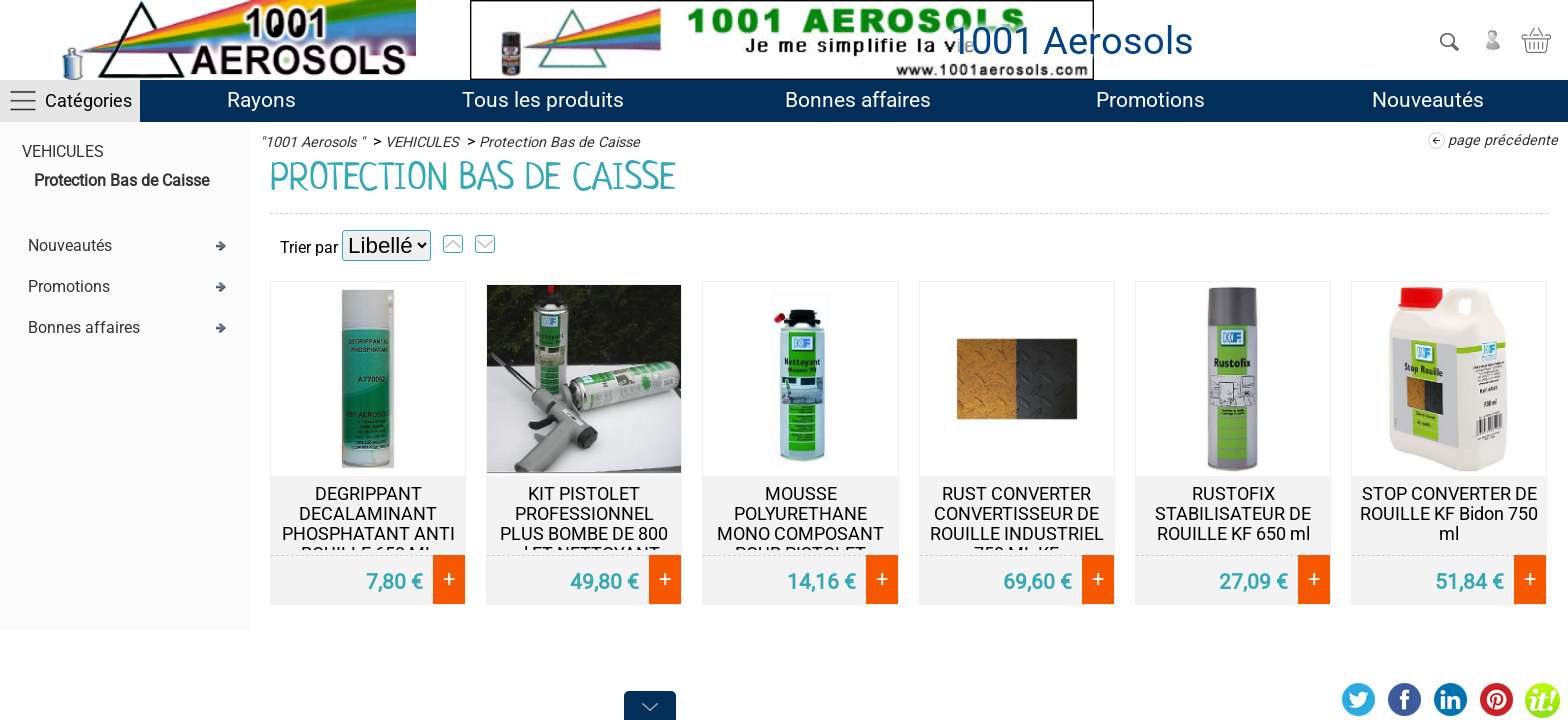 The width and height of the screenshot is (1568, 720). Describe the element at coordinates (309, 247) in the screenshot. I see `Trier par` at that location.